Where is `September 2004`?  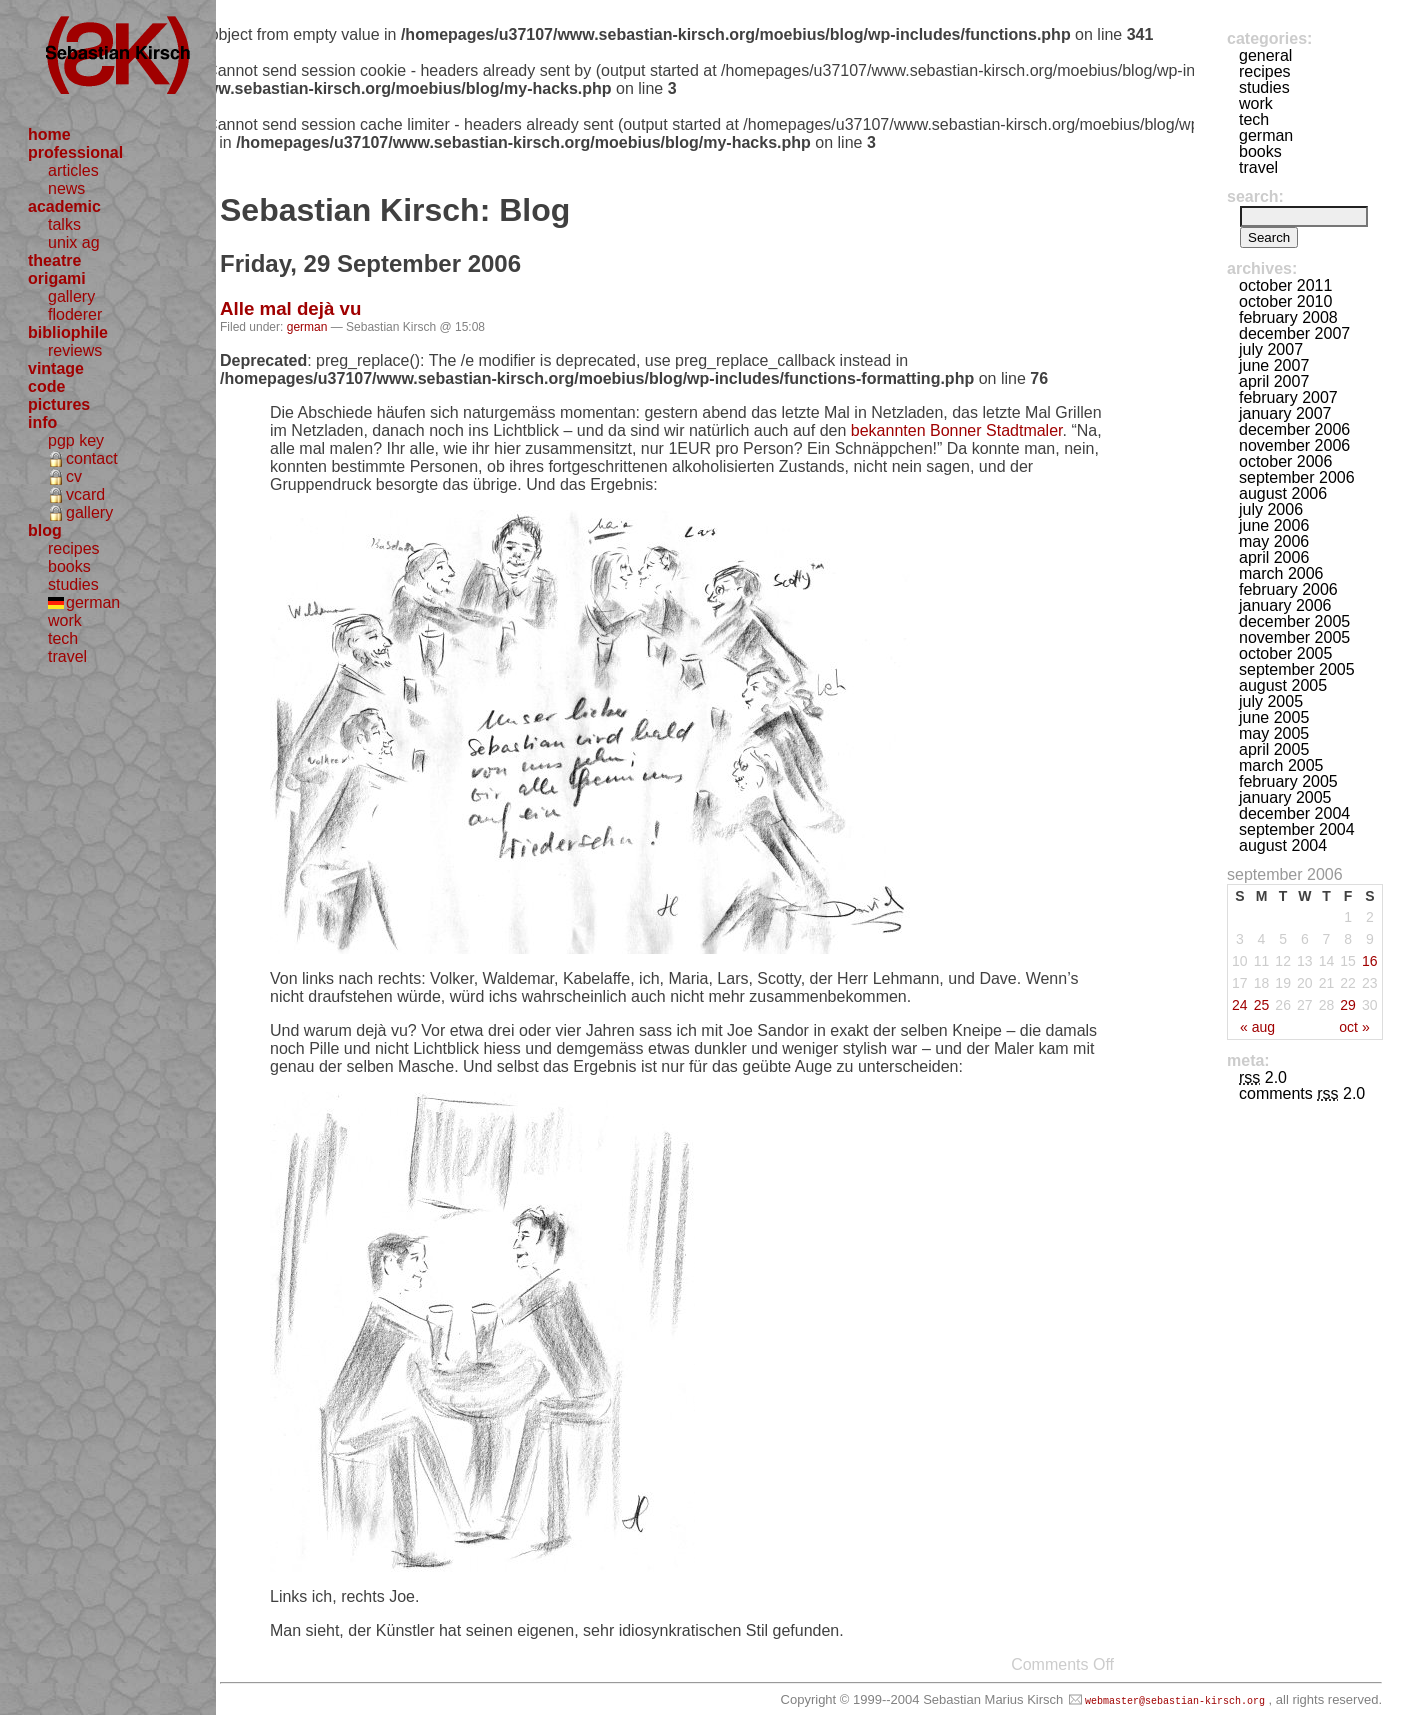 September 2004 is located at coordinates (1297, 829).